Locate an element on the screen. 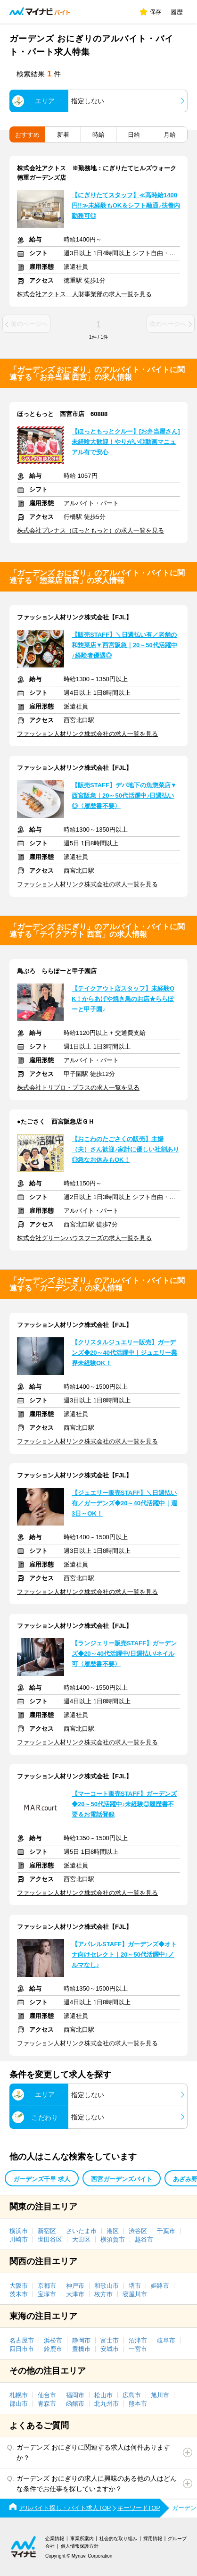  川崎市 is located at coordinates (18, 2239).